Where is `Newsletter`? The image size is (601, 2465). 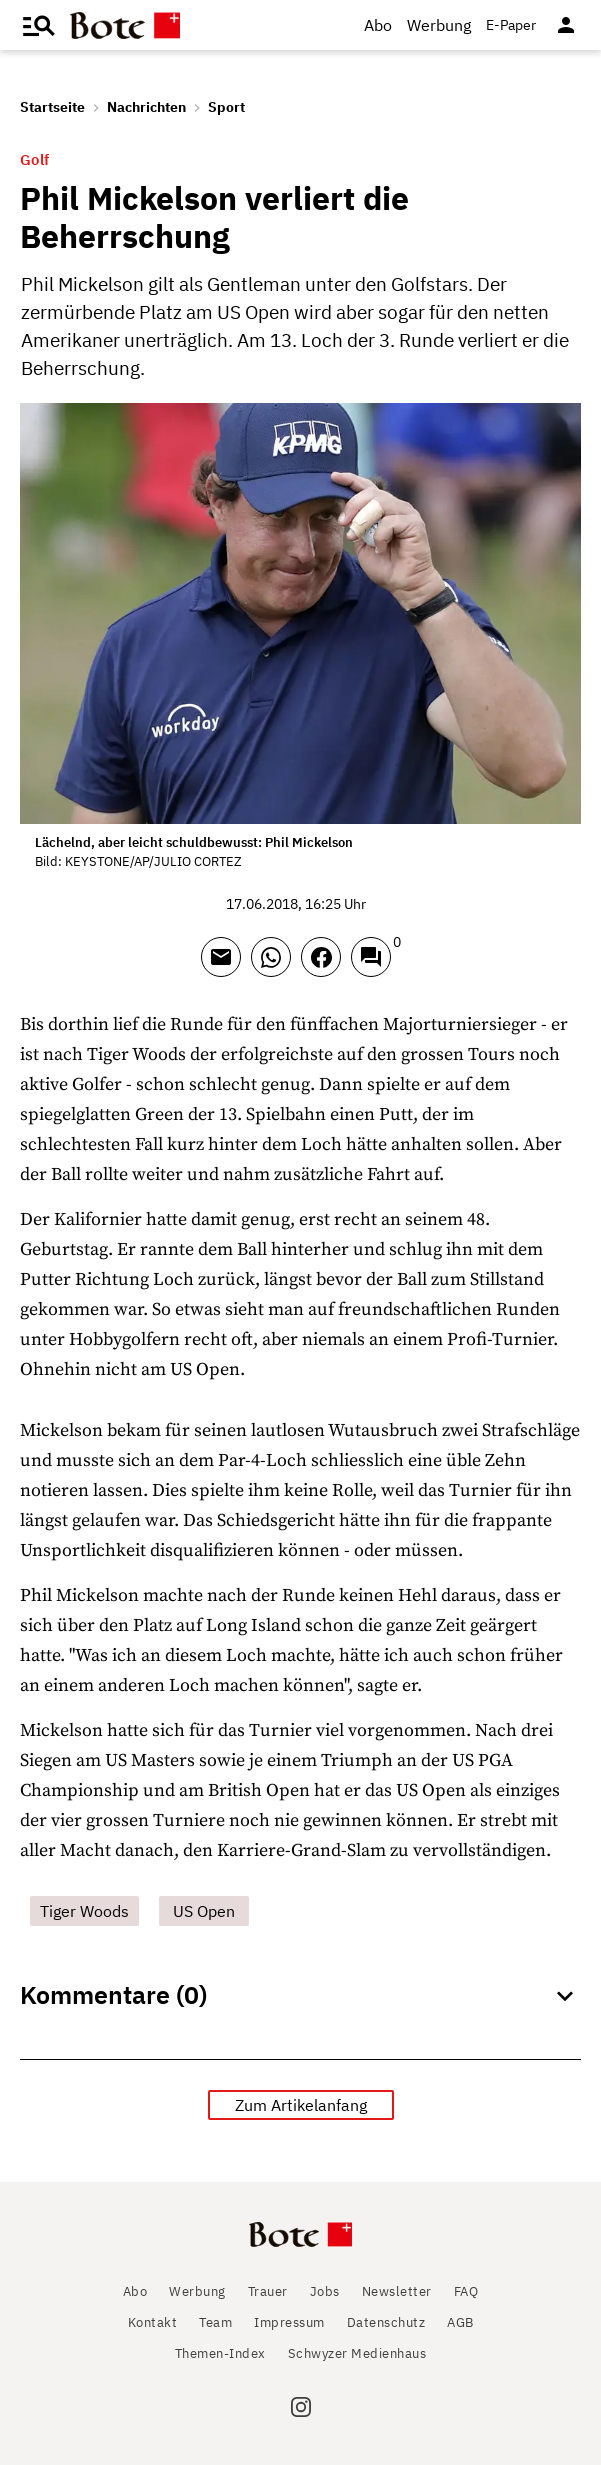
Newsletter is located at coordinates (397, 2291).